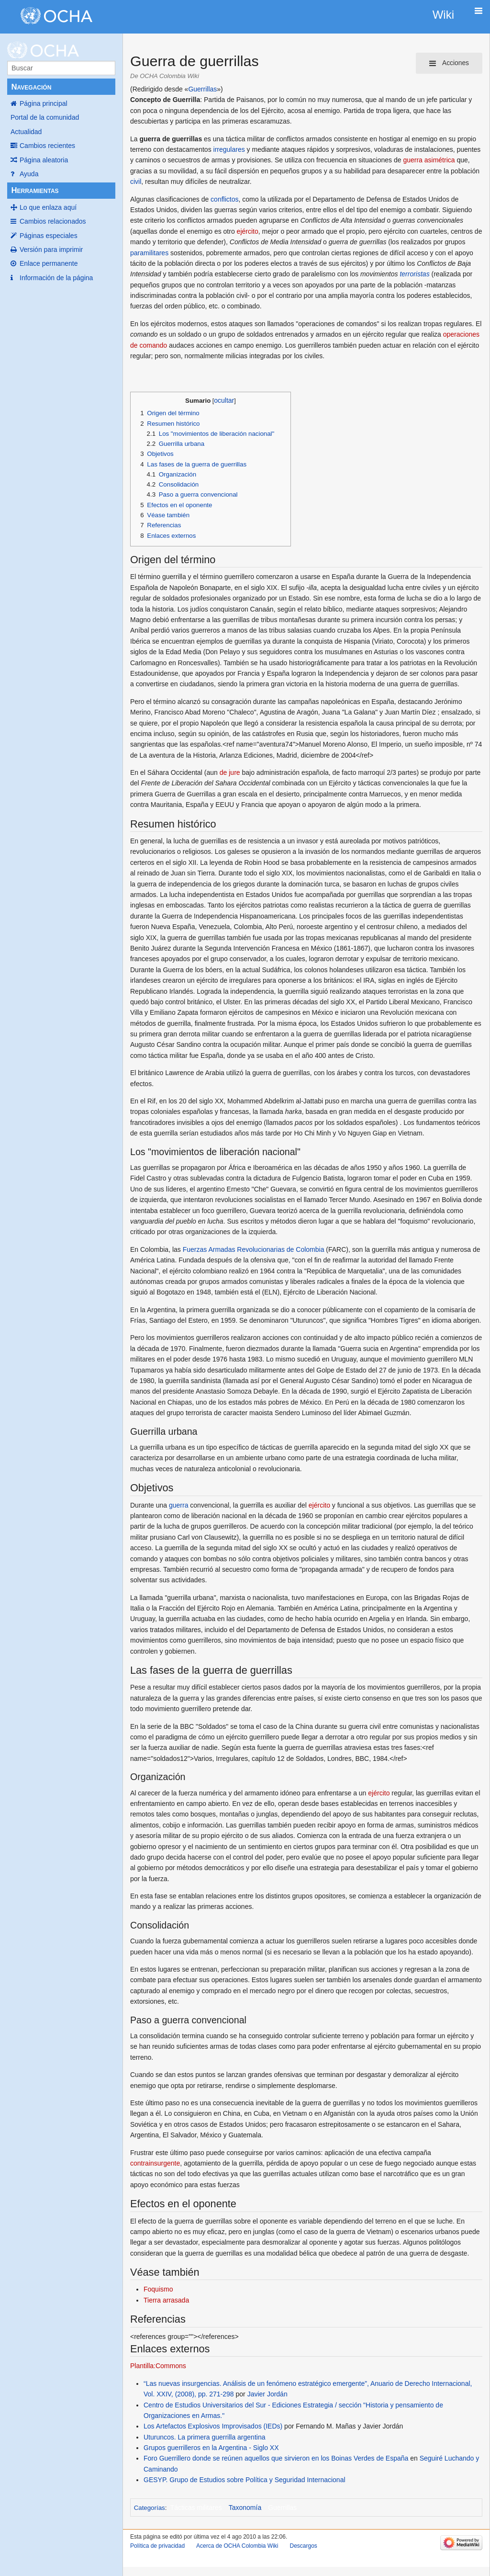 Image resolution: width=490 pixels, height=2576 pixels. I want to click on contrainsurgente, so click(155, 2163).